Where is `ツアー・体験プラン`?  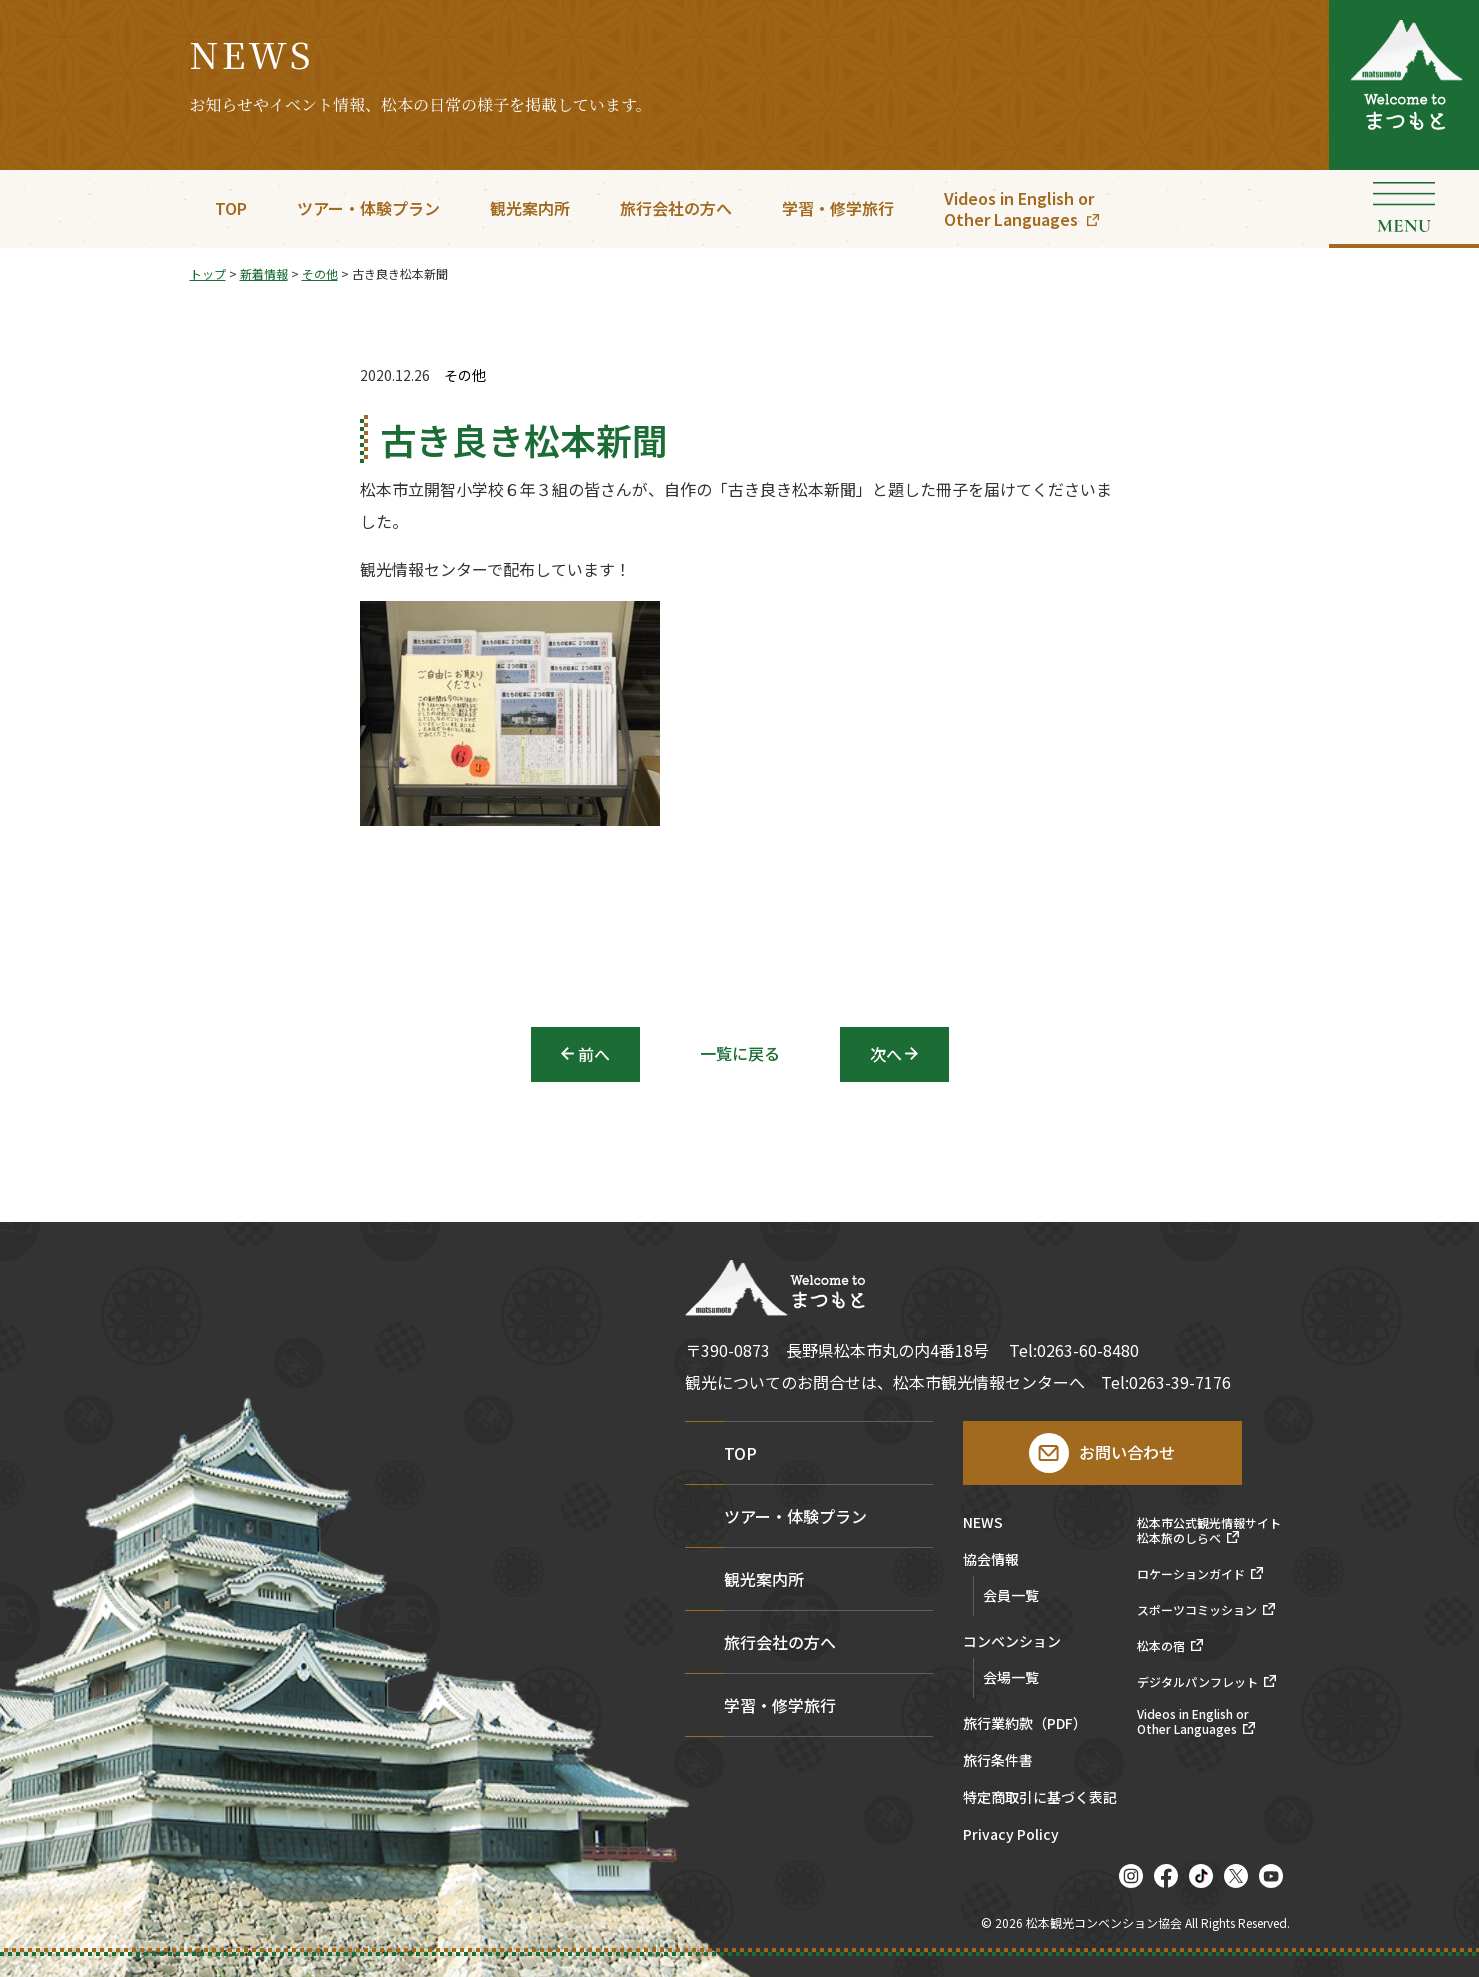 ツアー・体験プラン is located at coordinates (368, 208).